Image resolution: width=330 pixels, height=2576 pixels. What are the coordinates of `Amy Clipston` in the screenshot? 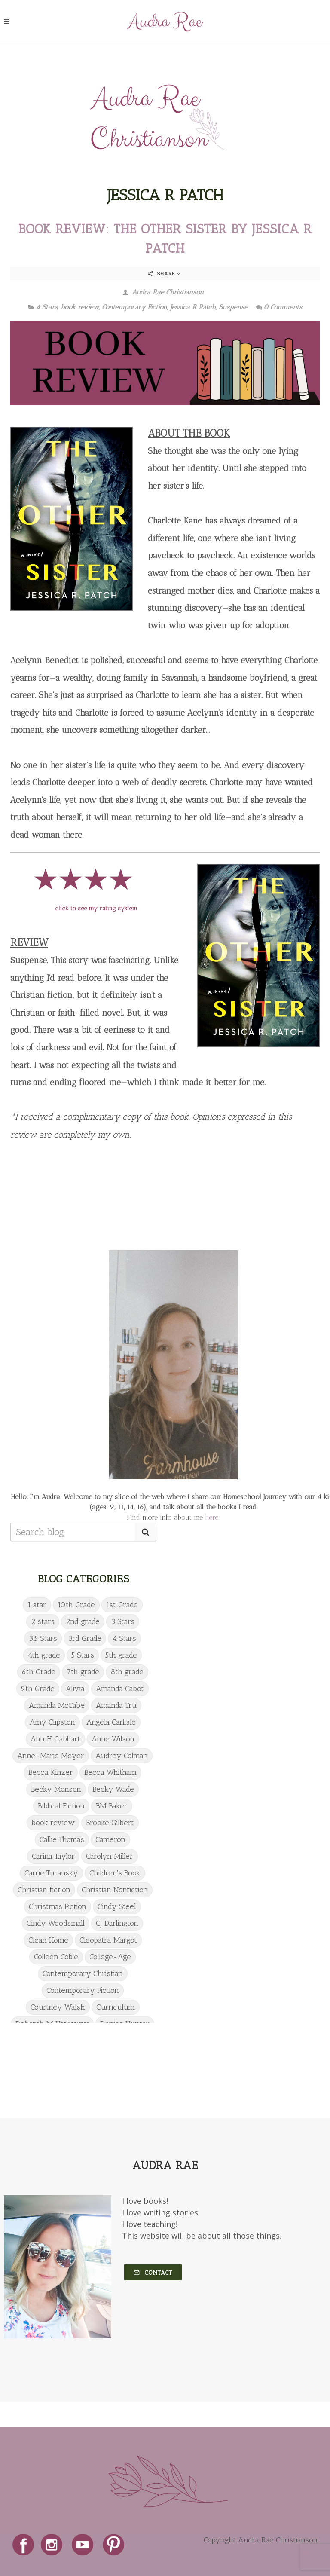 It's located at (52, 1722).